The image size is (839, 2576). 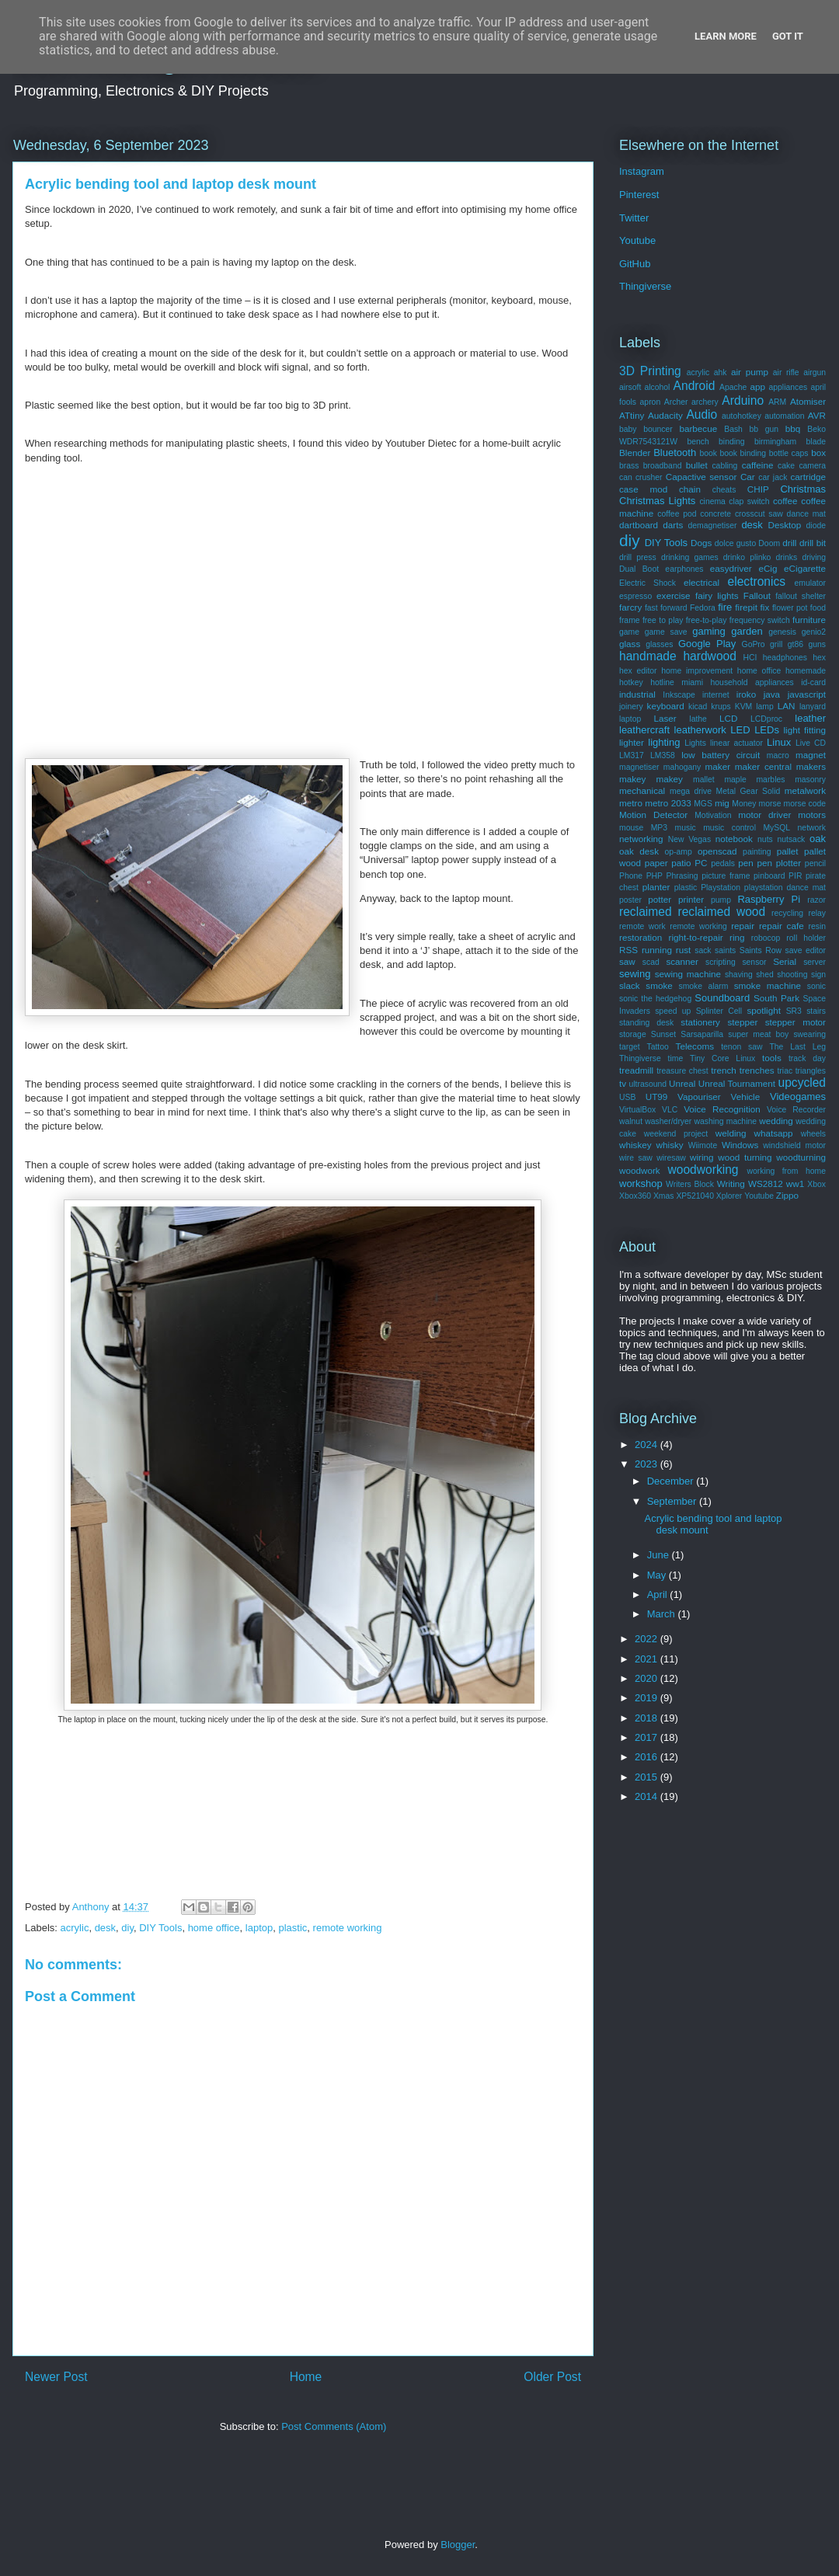 What do you see at coordinates (757, 595) in the screenshot?
I see `Fallout` at bounding box center [757, 595].